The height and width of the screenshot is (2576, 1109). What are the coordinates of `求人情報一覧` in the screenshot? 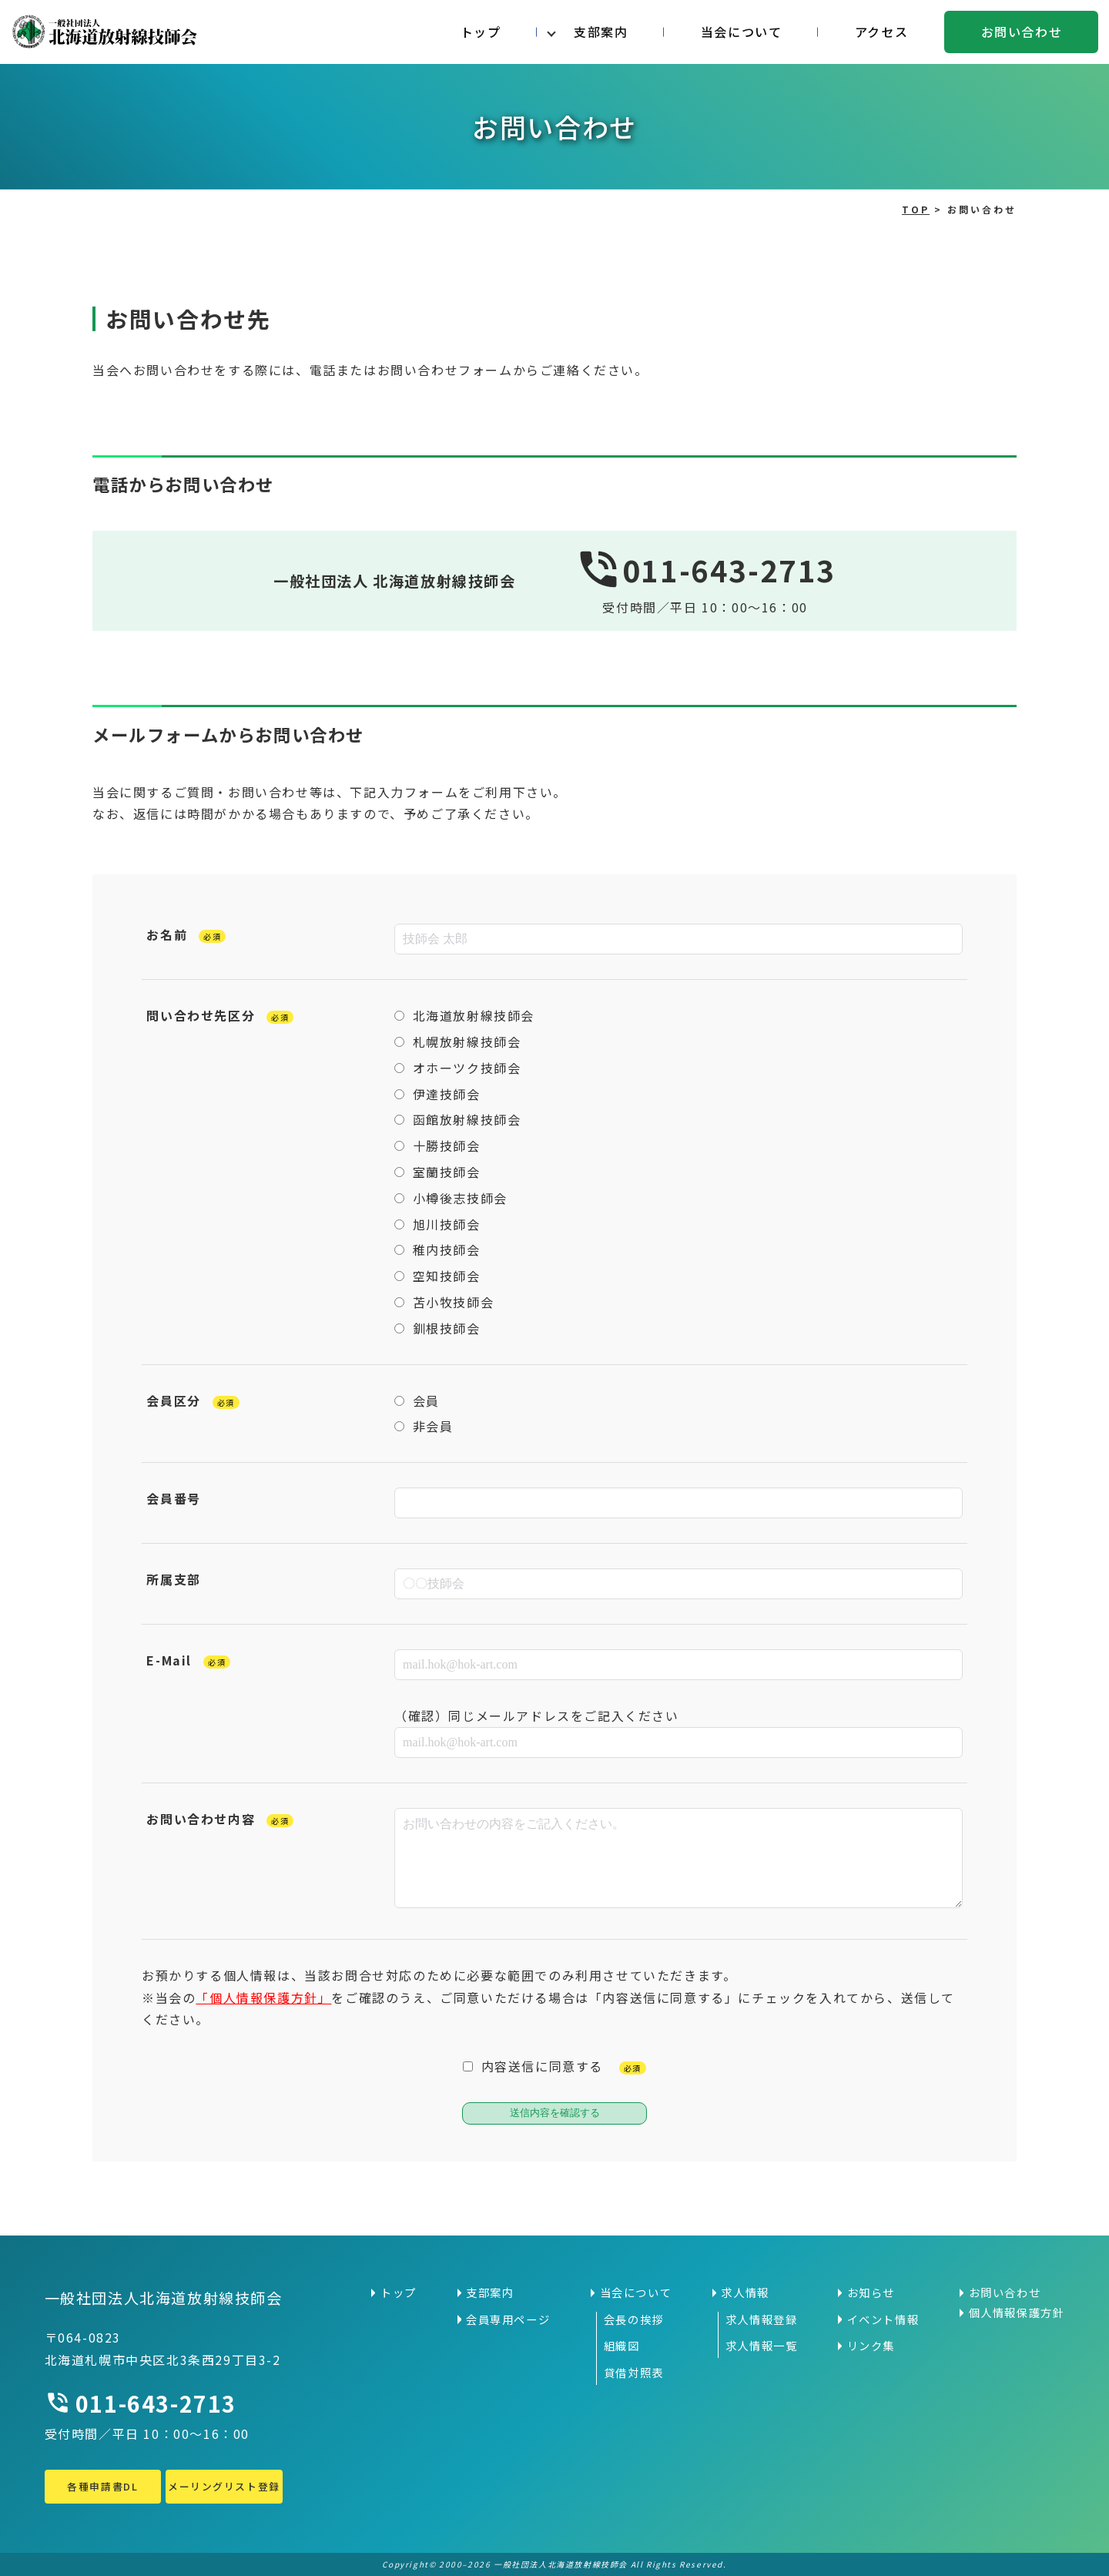 It's located at (761, 2345).